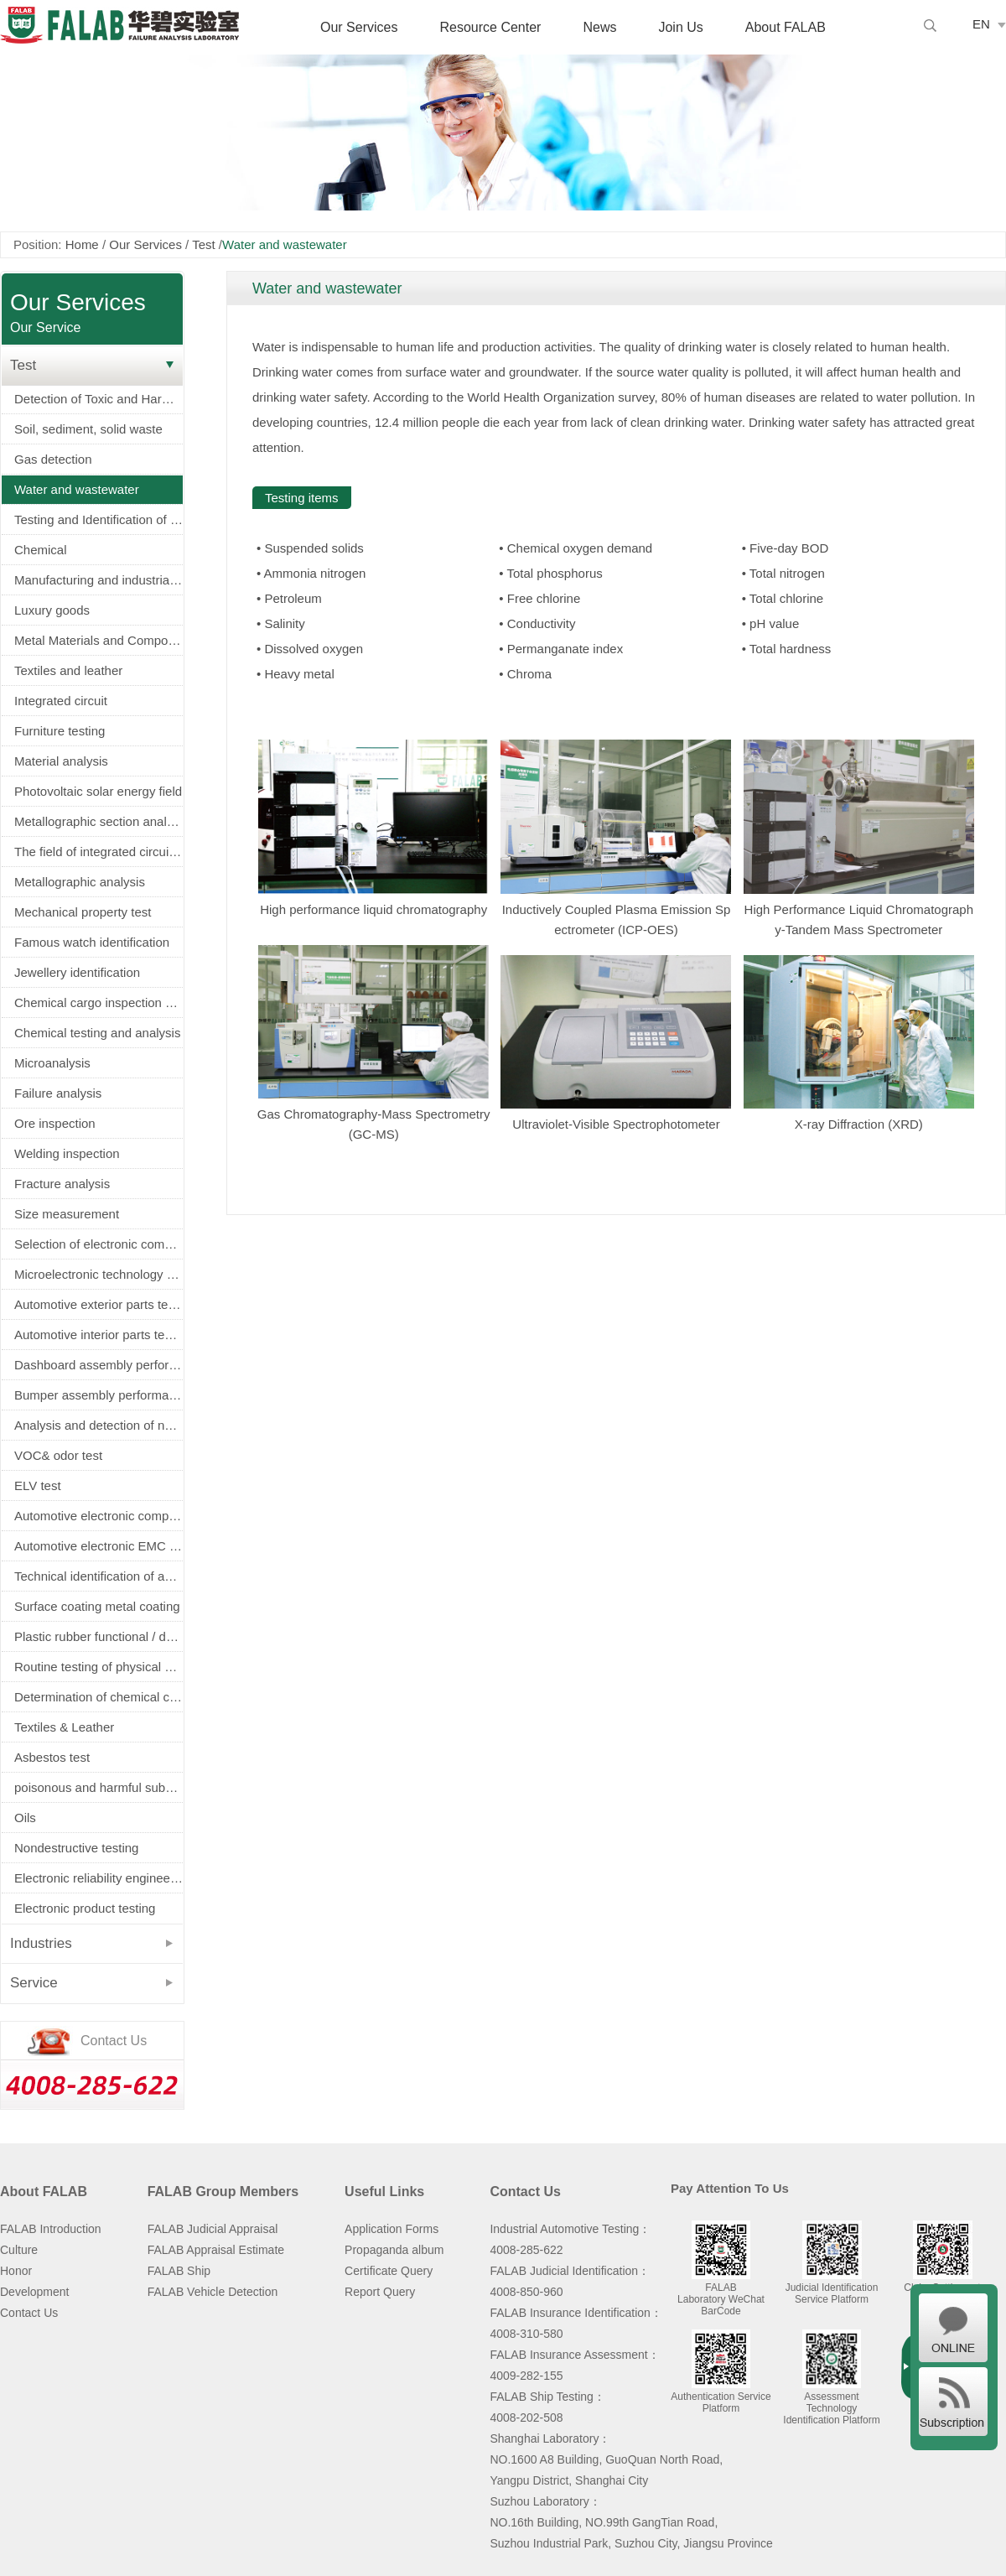 The image size is (1006, 2576). I want to click on Failure analysis, so click(57, 1093).